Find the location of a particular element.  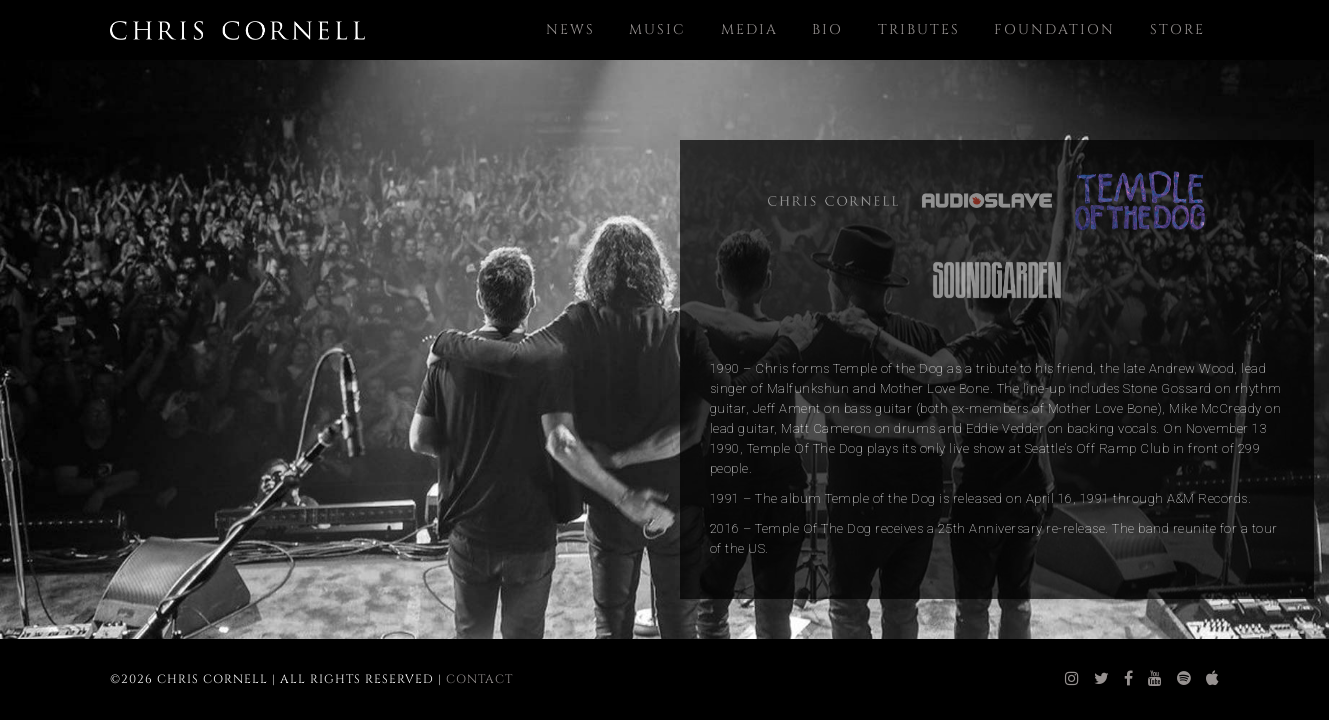

[chris cornell itunes] is located at coordinates (1213, 679).